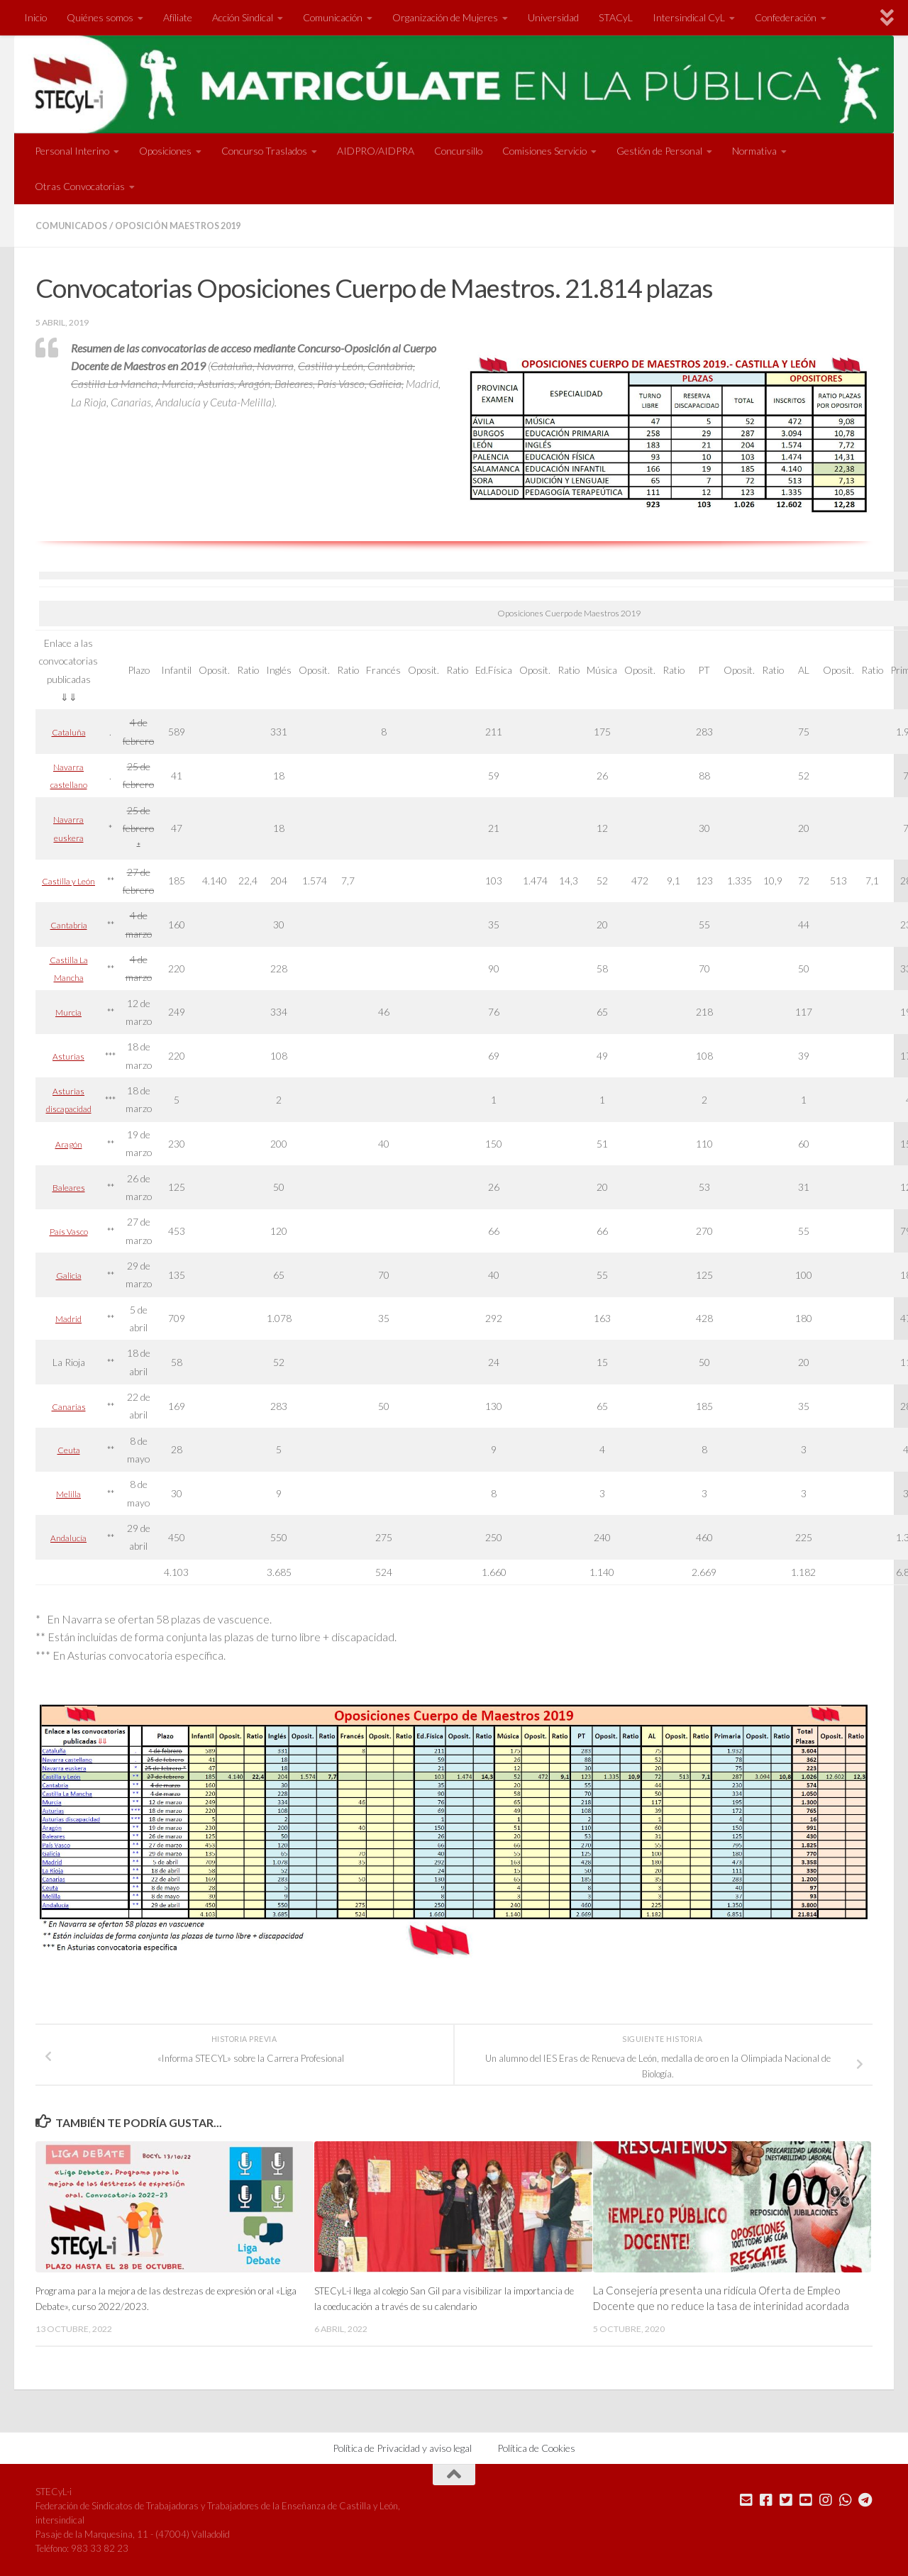 The image size is (908, 2576). What do you see at coordinates (806, 2499) in the screenshot?
I see `[Síguenos en Youtube]` at bounding box center [806, 2499].